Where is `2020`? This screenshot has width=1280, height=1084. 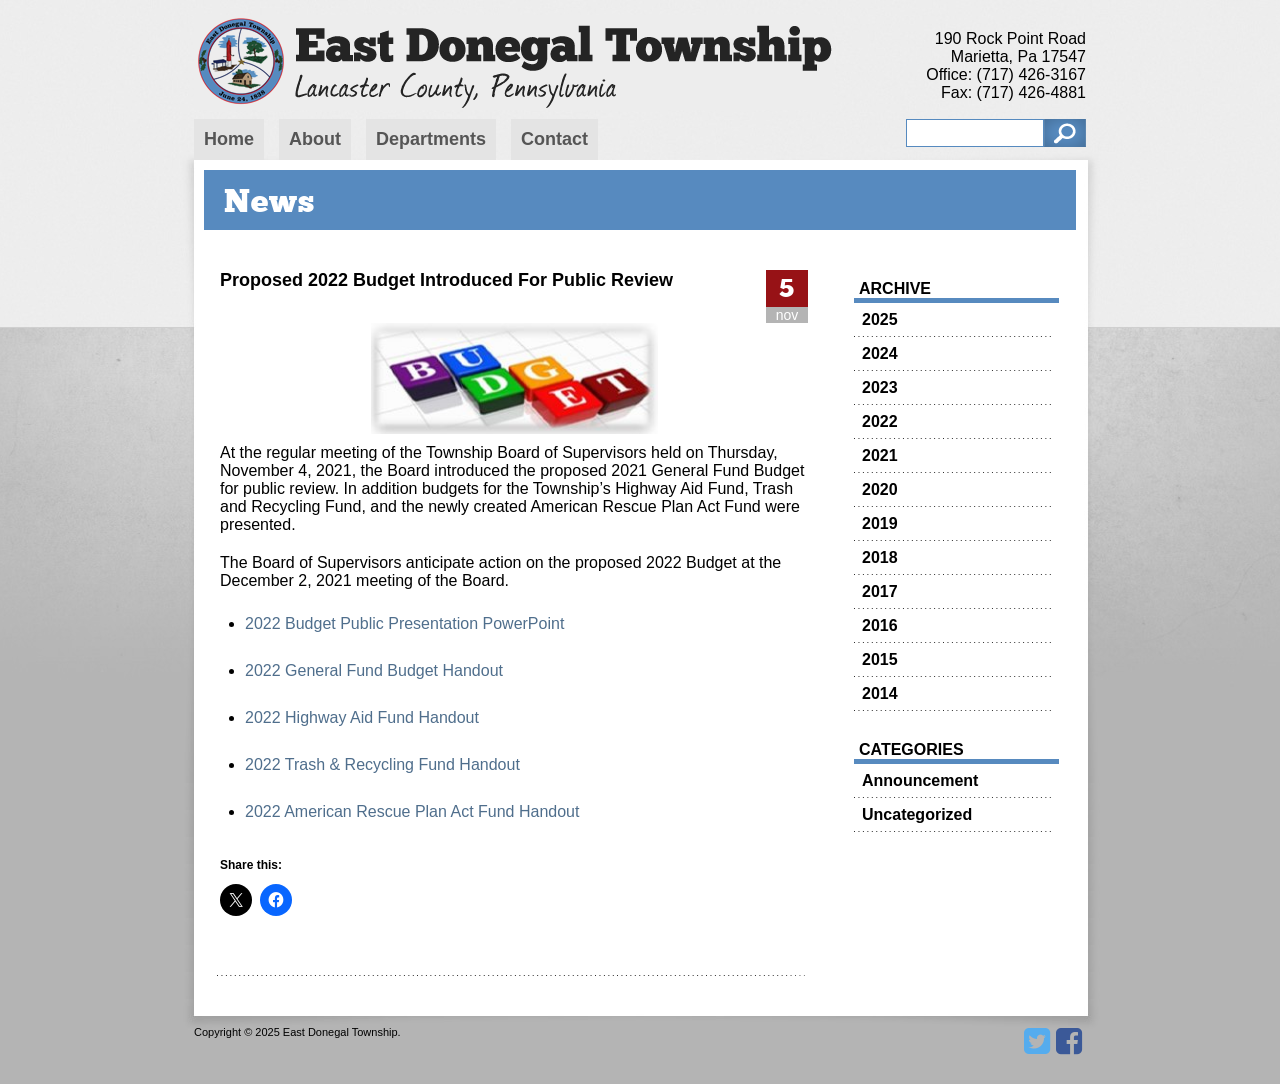
2020 is located at coordinates (880, 489).